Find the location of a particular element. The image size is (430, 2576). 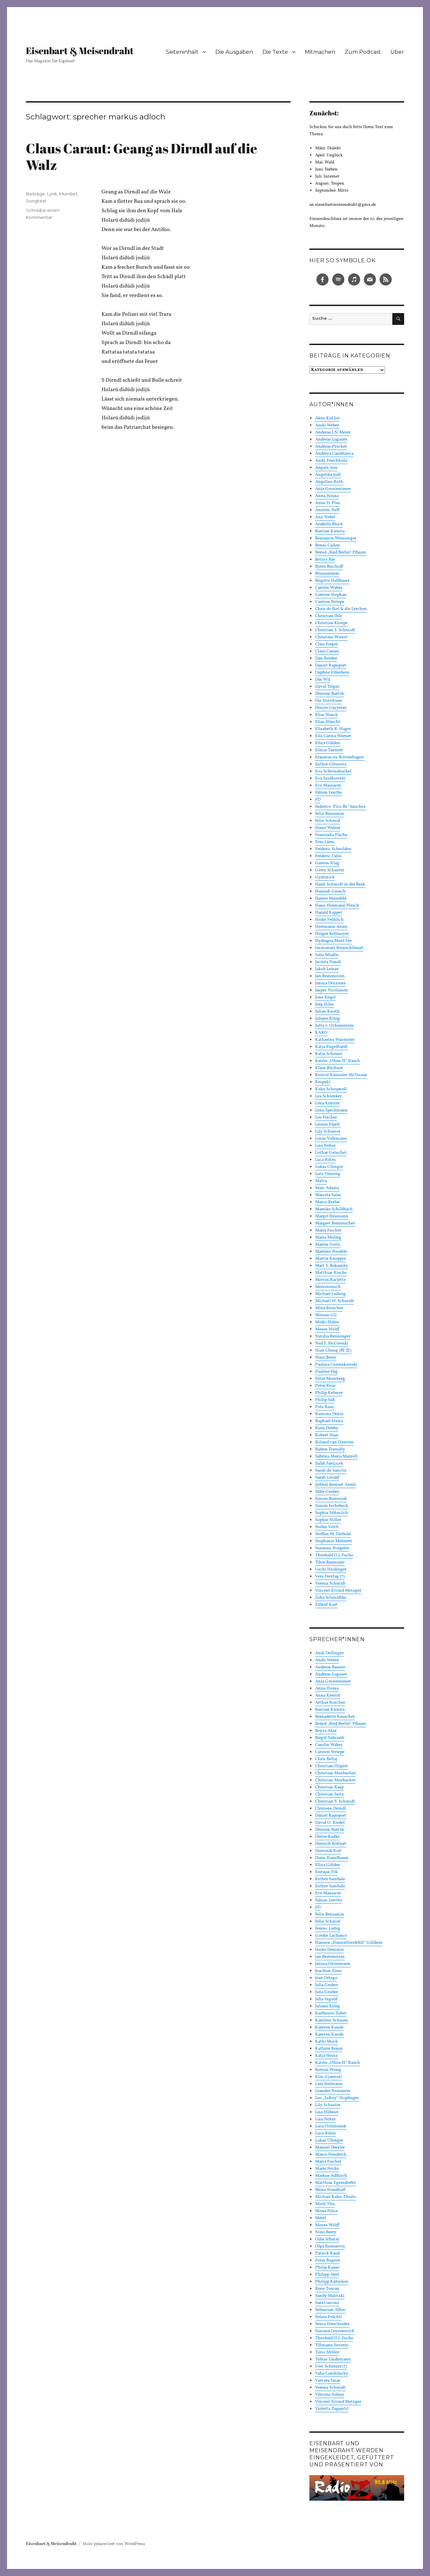

Riela Dobby is located at coordinates (326, 1428).